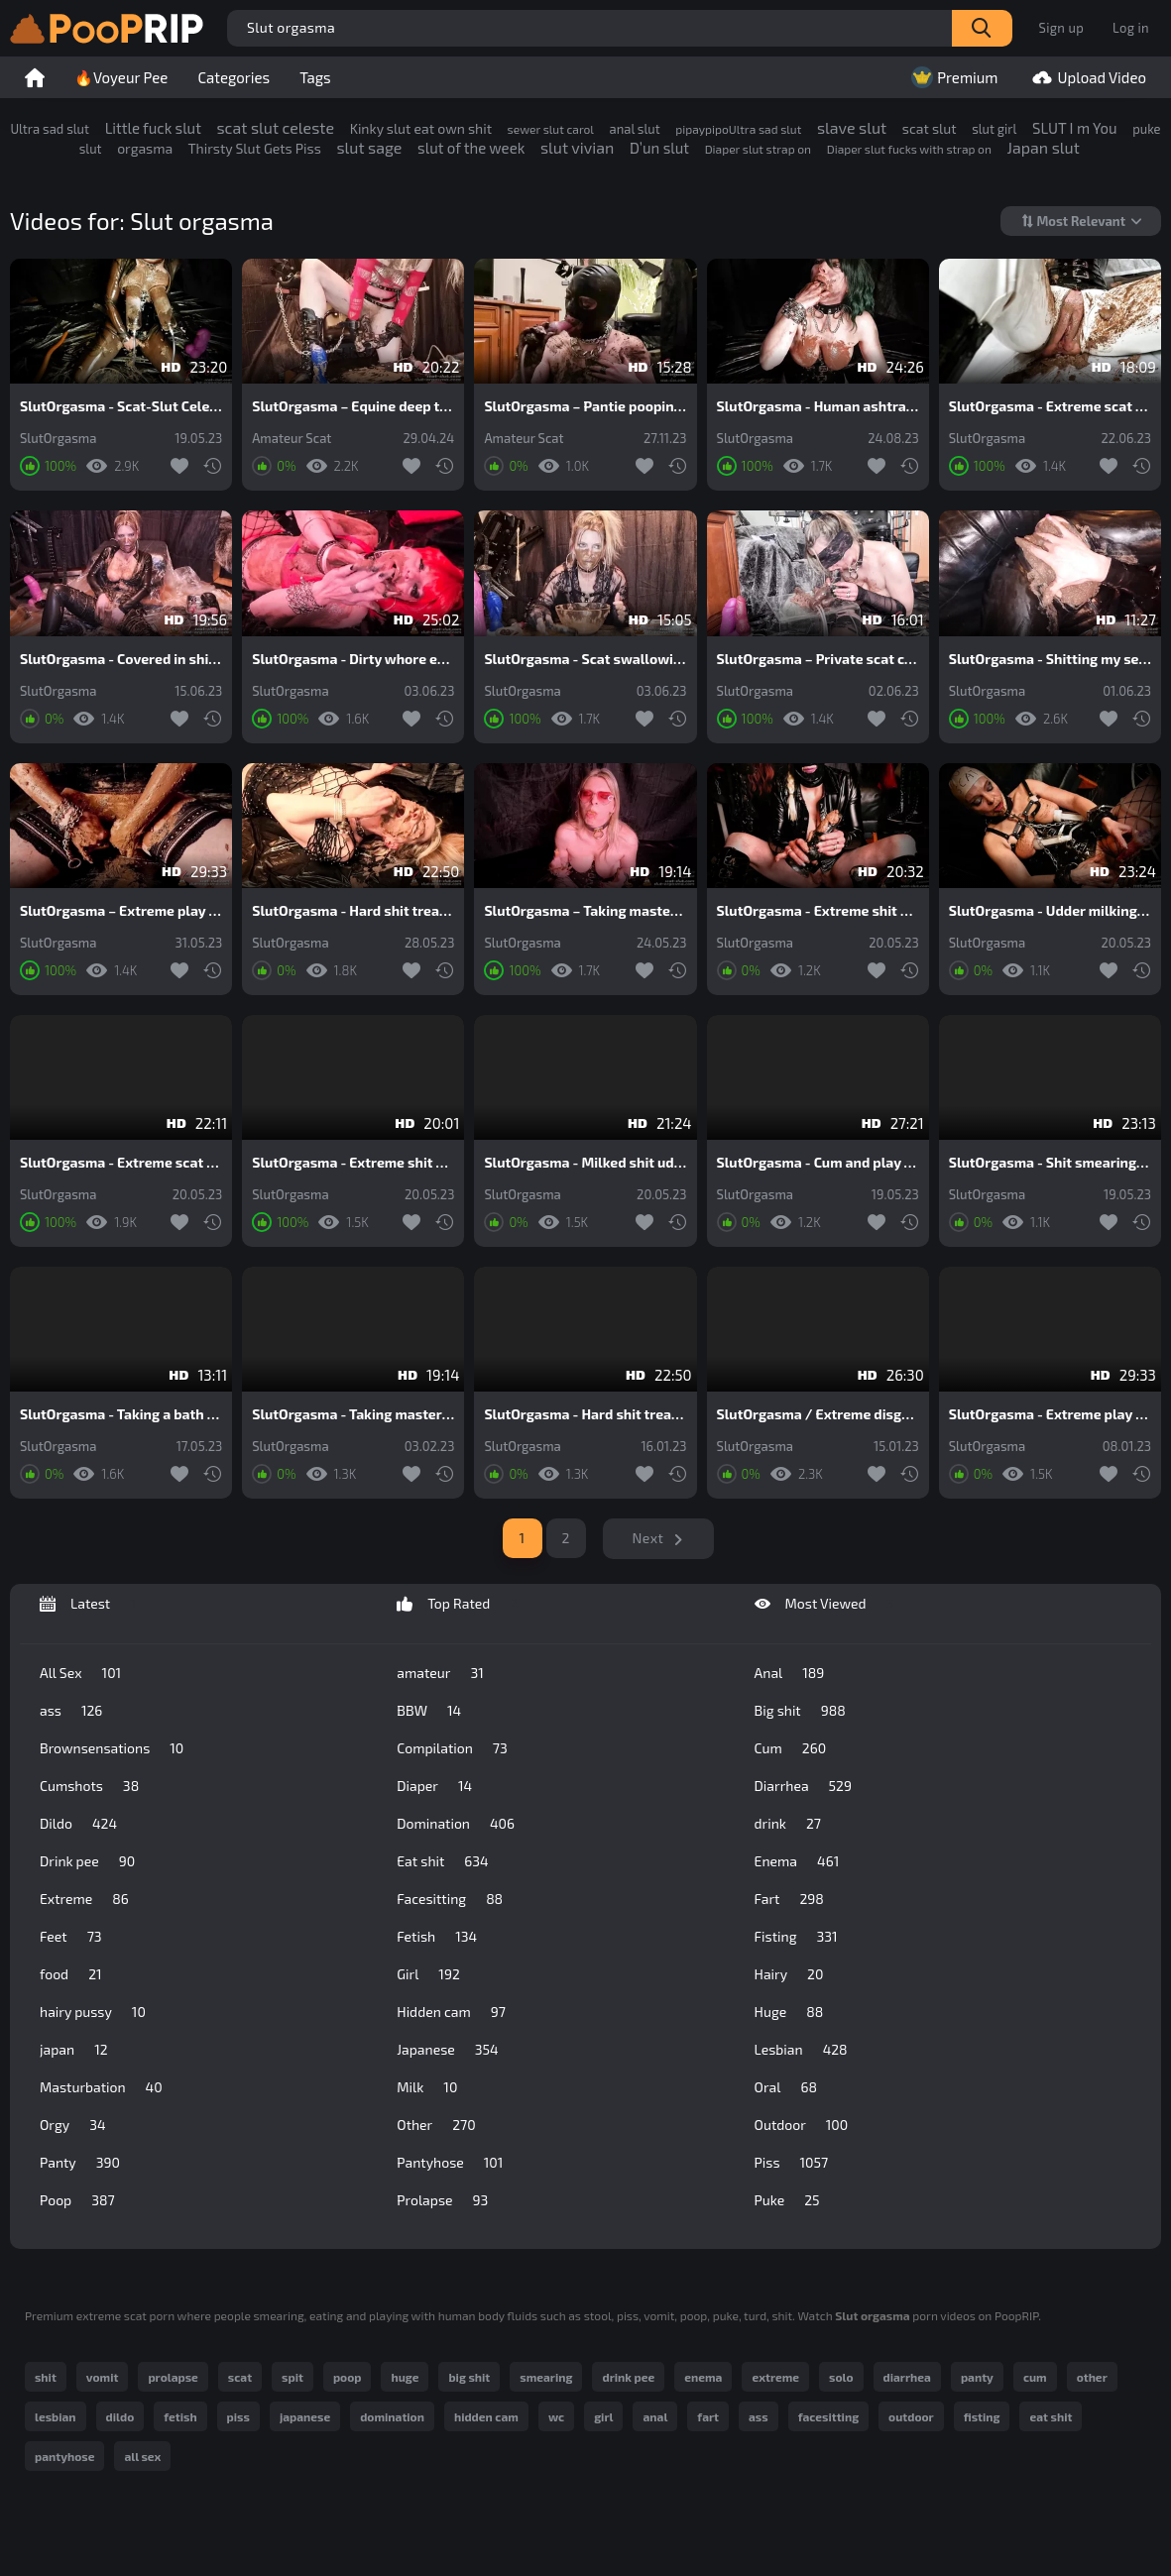  I want to click on SlutOrgasma – Equine deep throat, shit and puke swallowing, so click(353, 406).